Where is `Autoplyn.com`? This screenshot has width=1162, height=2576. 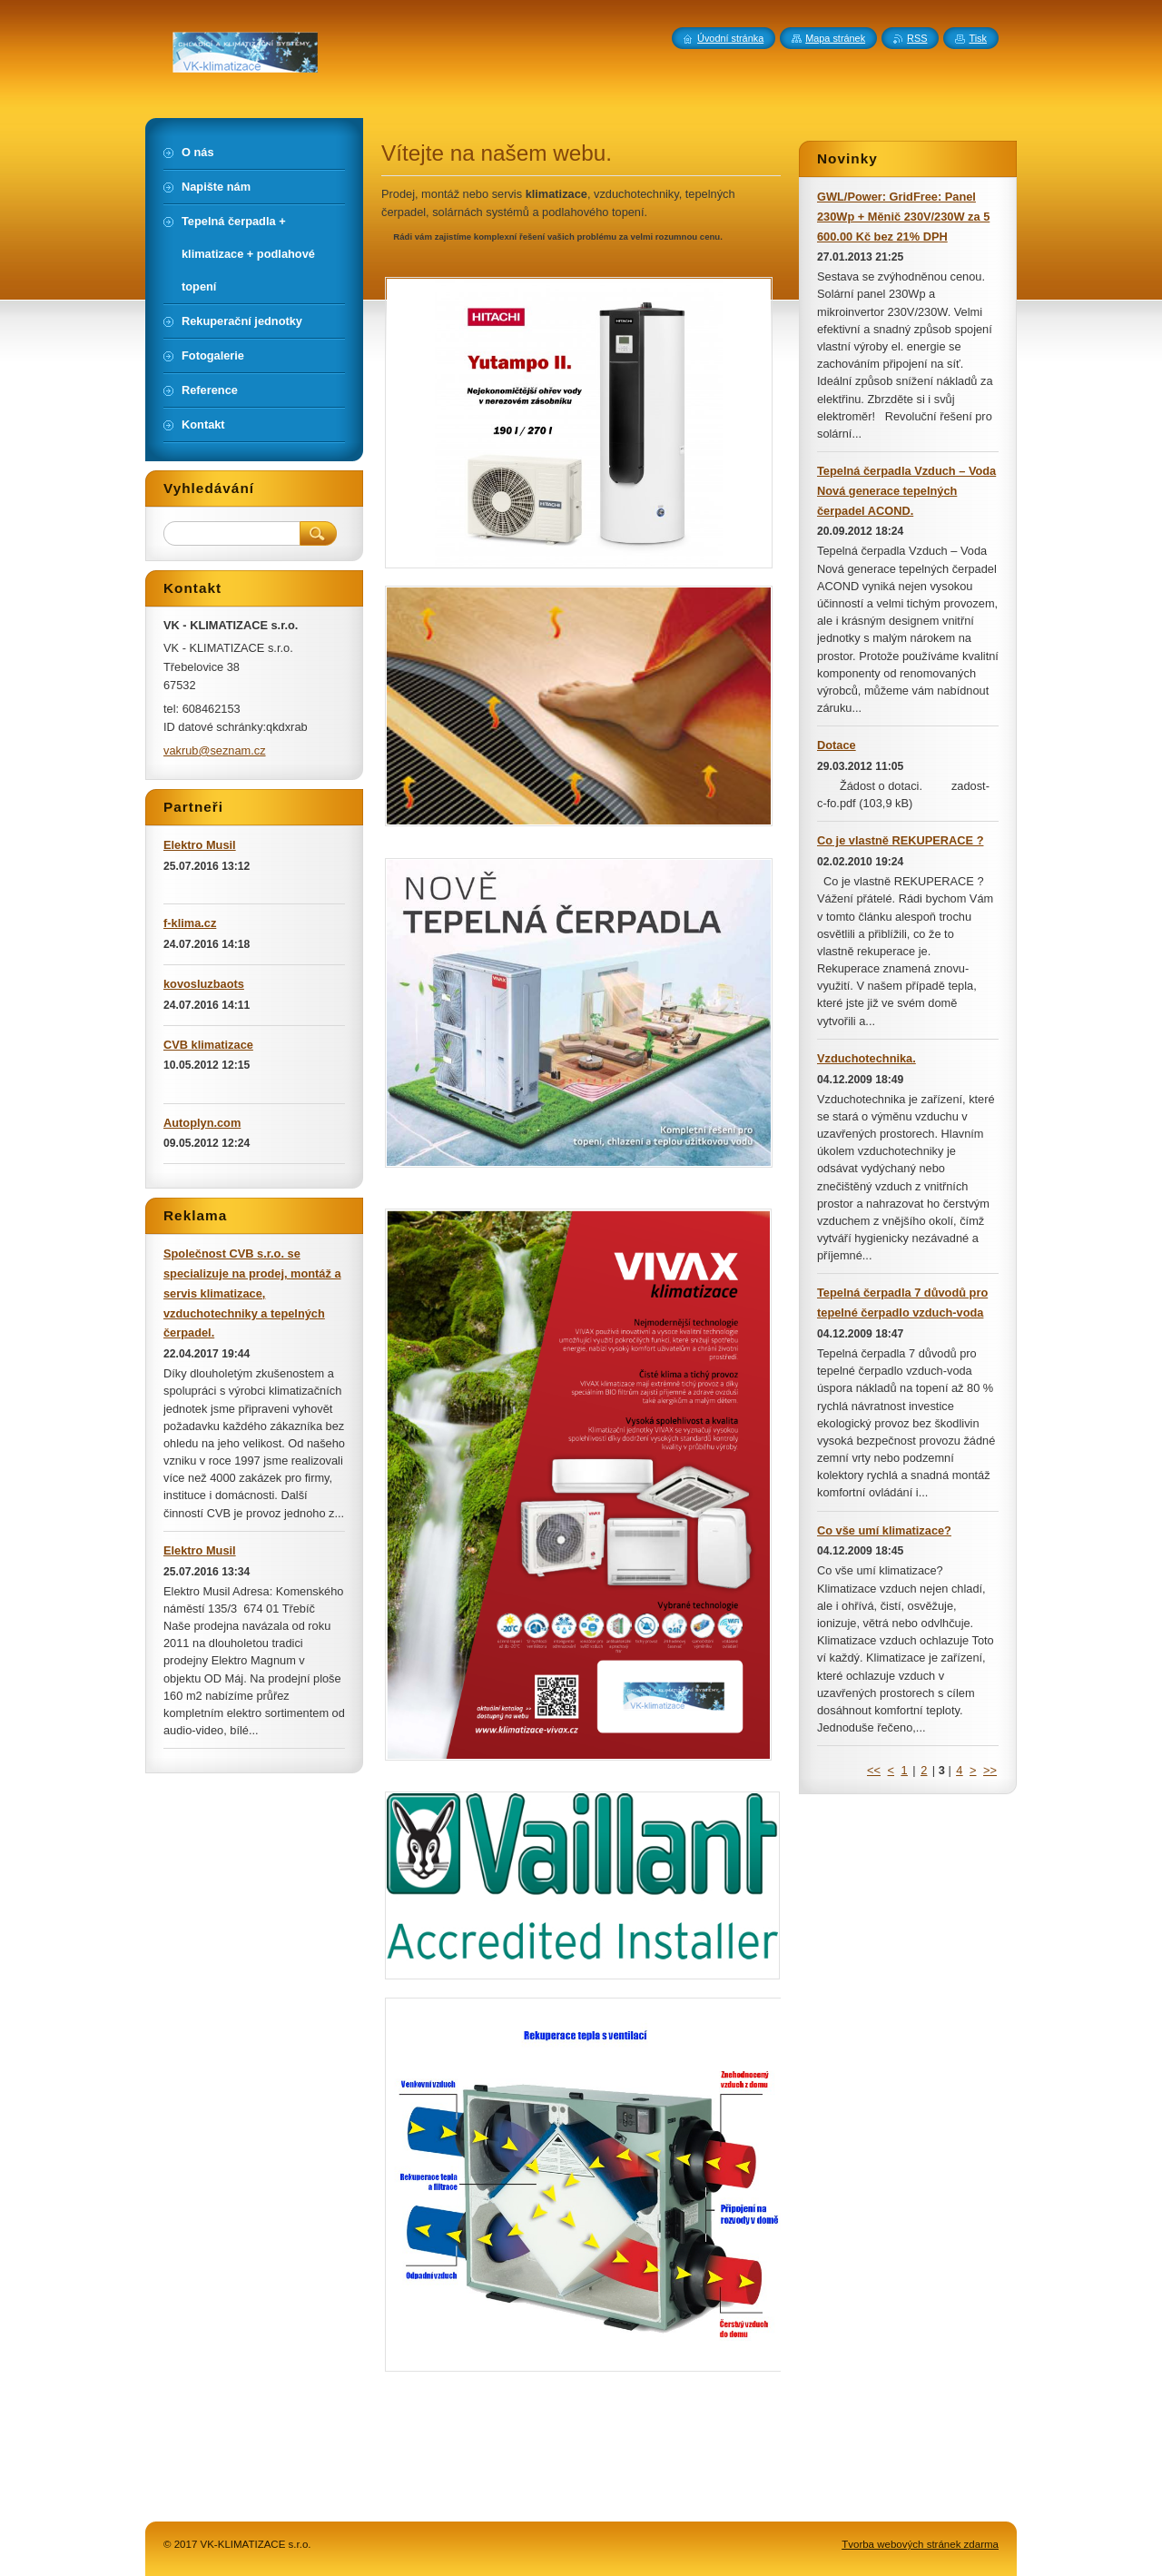 Autoplyn.com is located at coordinates (202, 1123).